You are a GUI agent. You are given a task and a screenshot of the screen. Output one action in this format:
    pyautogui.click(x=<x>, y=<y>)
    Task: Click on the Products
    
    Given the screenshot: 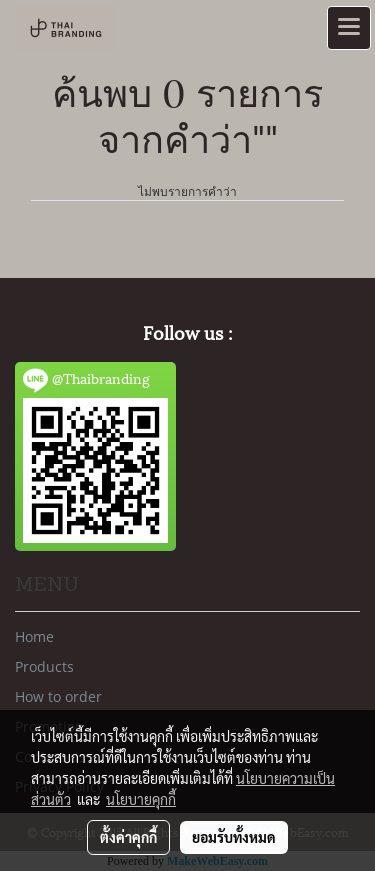 What is the action you would take?
    pyautogui.click(x=44, y=666)
    